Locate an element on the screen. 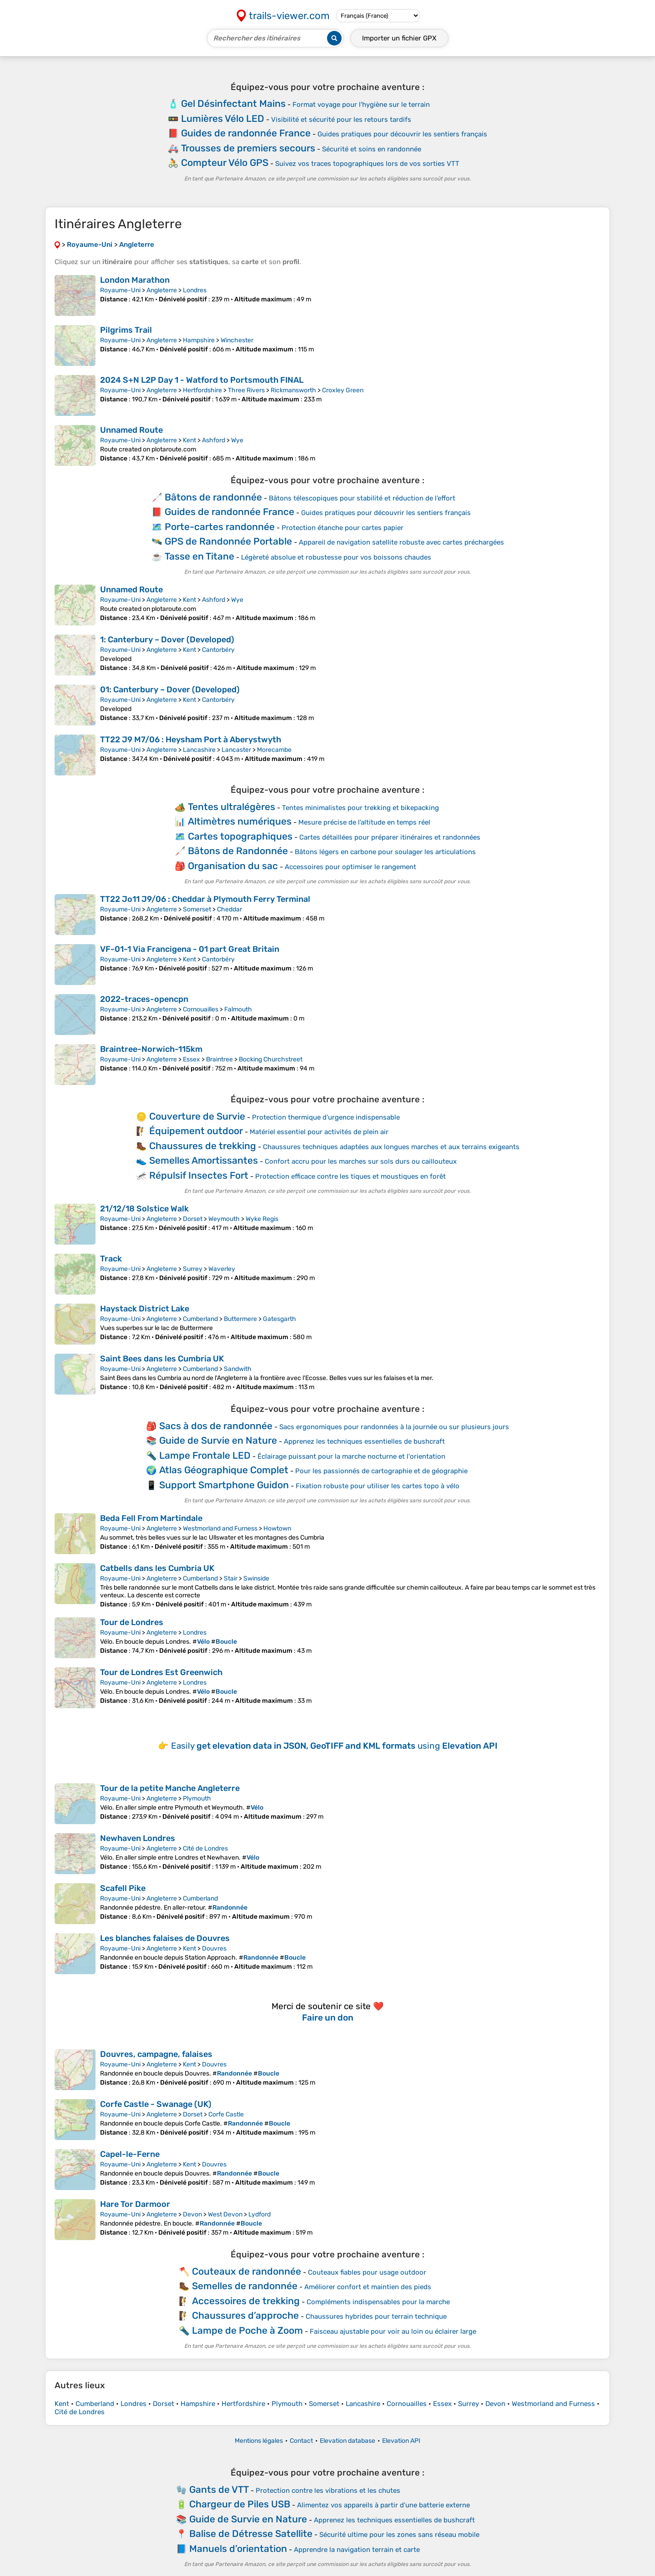 Image resolution: width=655 pixels, height=2576 pixels. Protection contre les vibrations et les chutes is located at coordinates (328, 2490).